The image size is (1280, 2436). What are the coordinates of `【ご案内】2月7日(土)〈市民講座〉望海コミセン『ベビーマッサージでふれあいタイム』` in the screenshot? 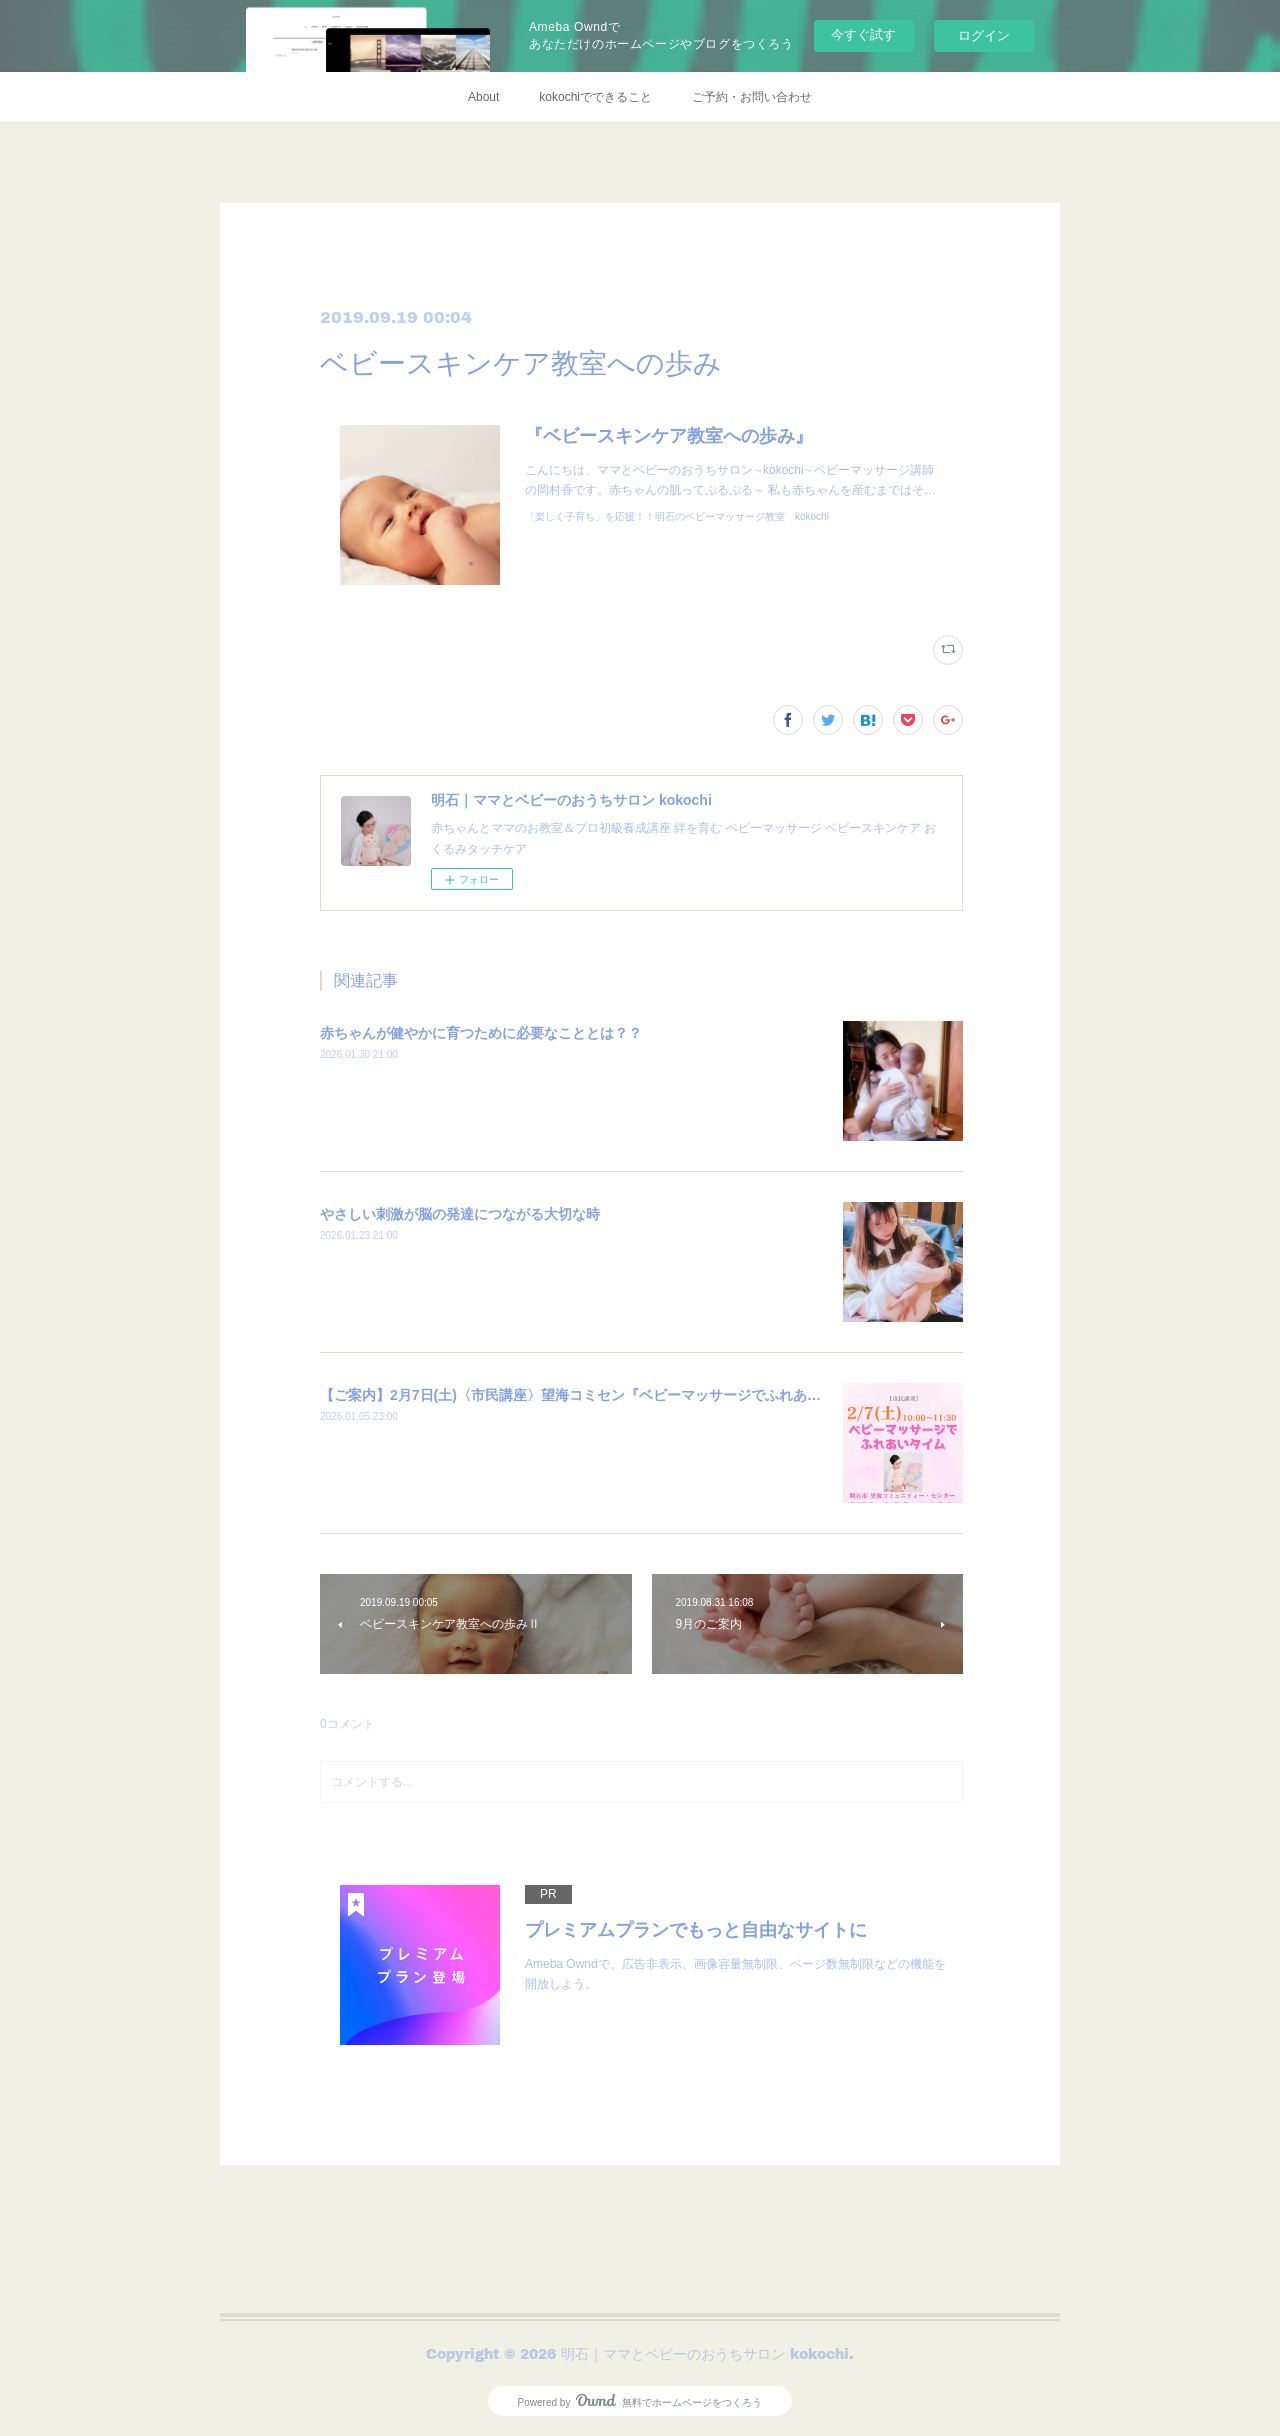 It's located at (598, 1395).